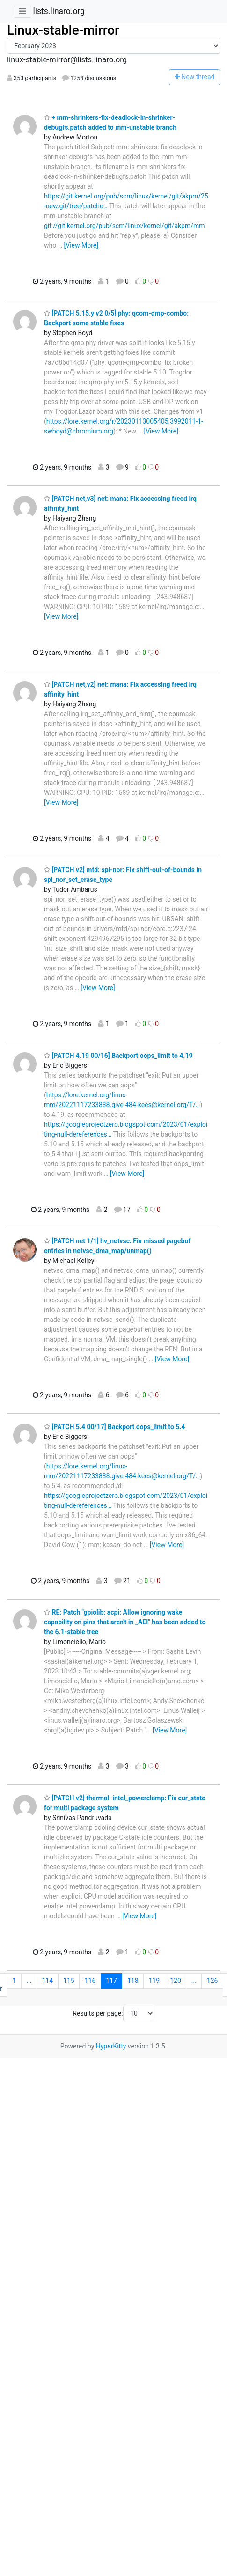  What do you see at coordinates (81, 245) in the screenshot?
I see `[View More]` at bounding box center [81, 245].